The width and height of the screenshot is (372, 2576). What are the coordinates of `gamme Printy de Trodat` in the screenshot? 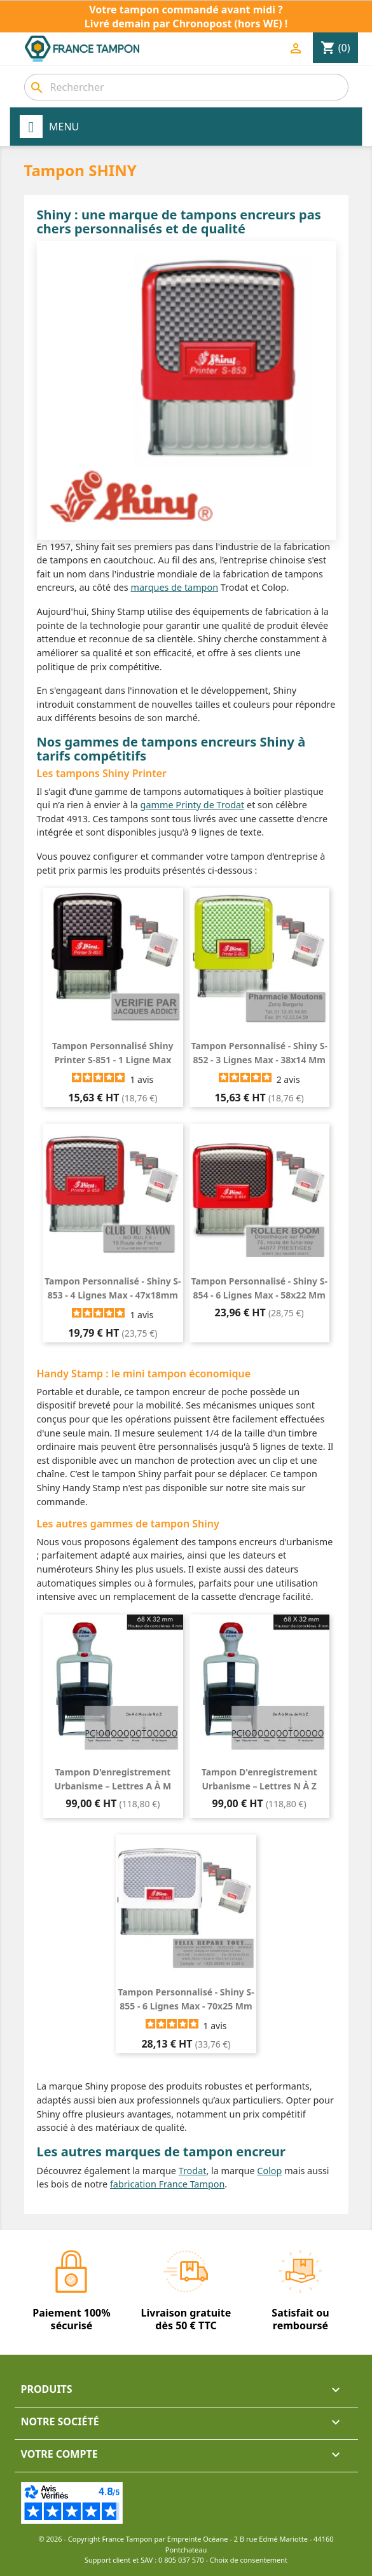 It's located at (193, 805).